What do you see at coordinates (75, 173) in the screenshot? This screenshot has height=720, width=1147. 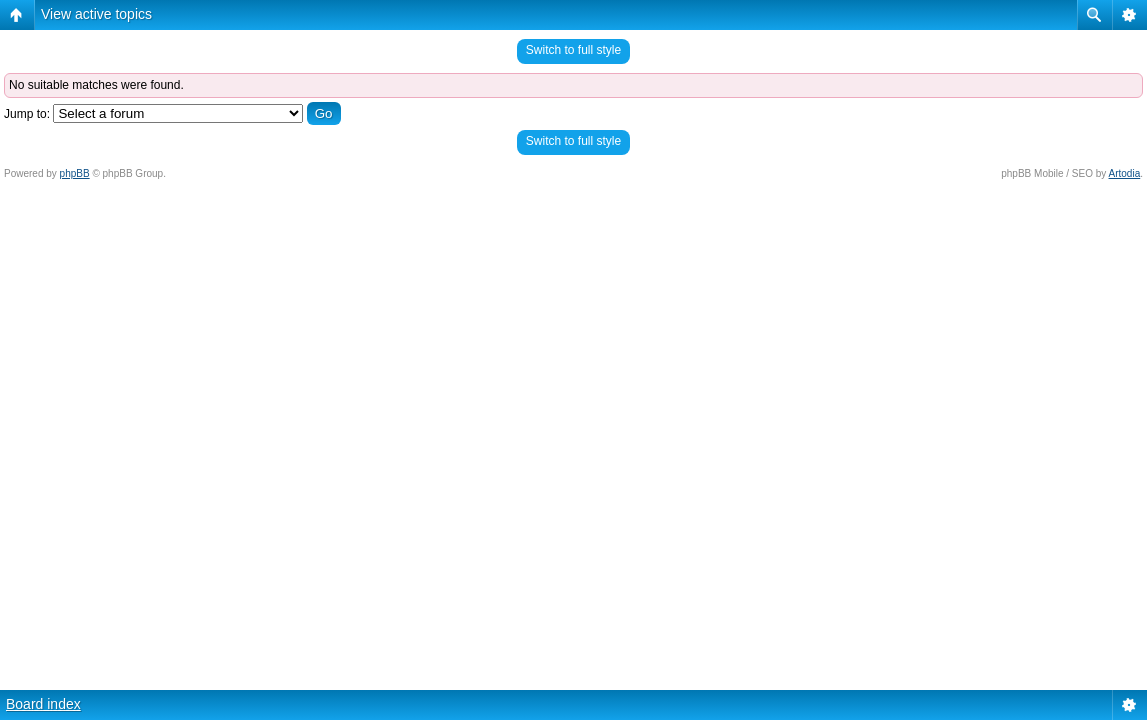 I see `phpBB` at bounding box center [75, 173].